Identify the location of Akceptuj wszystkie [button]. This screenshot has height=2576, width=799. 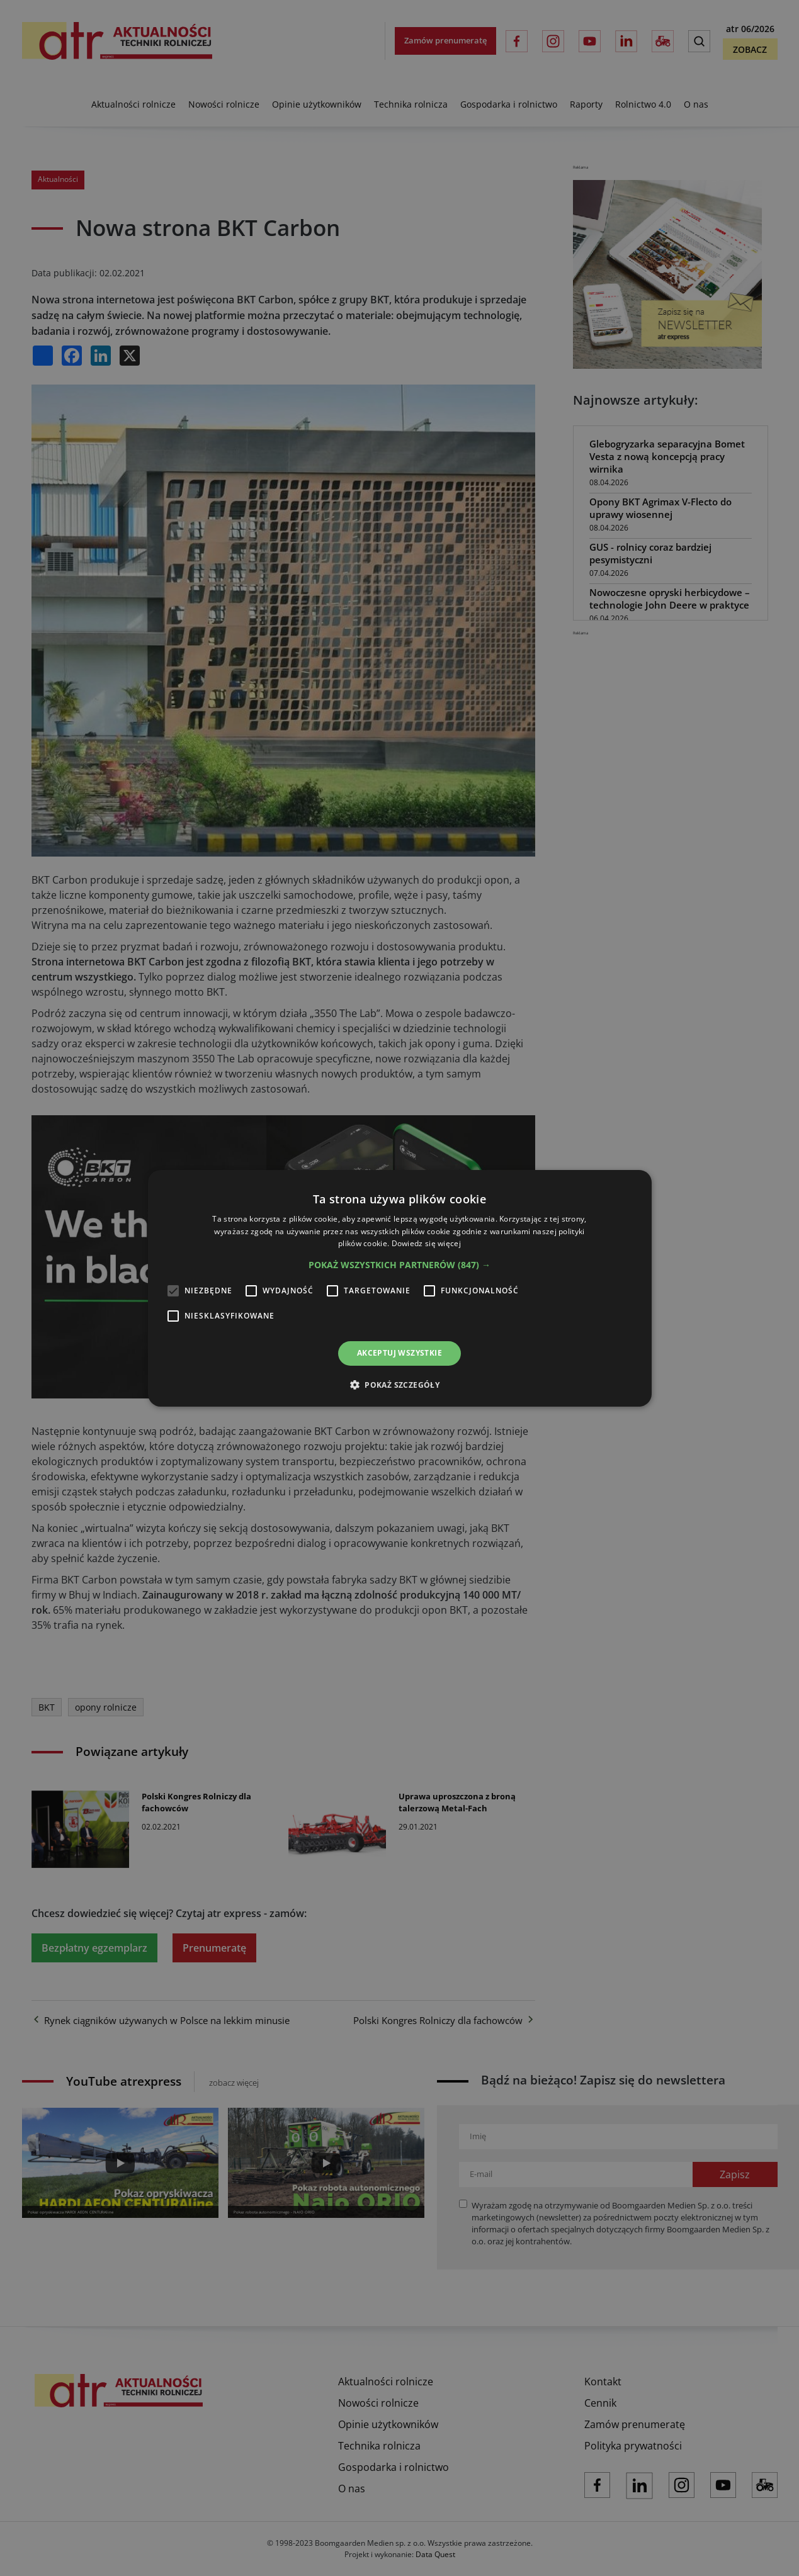
(399, 1352).